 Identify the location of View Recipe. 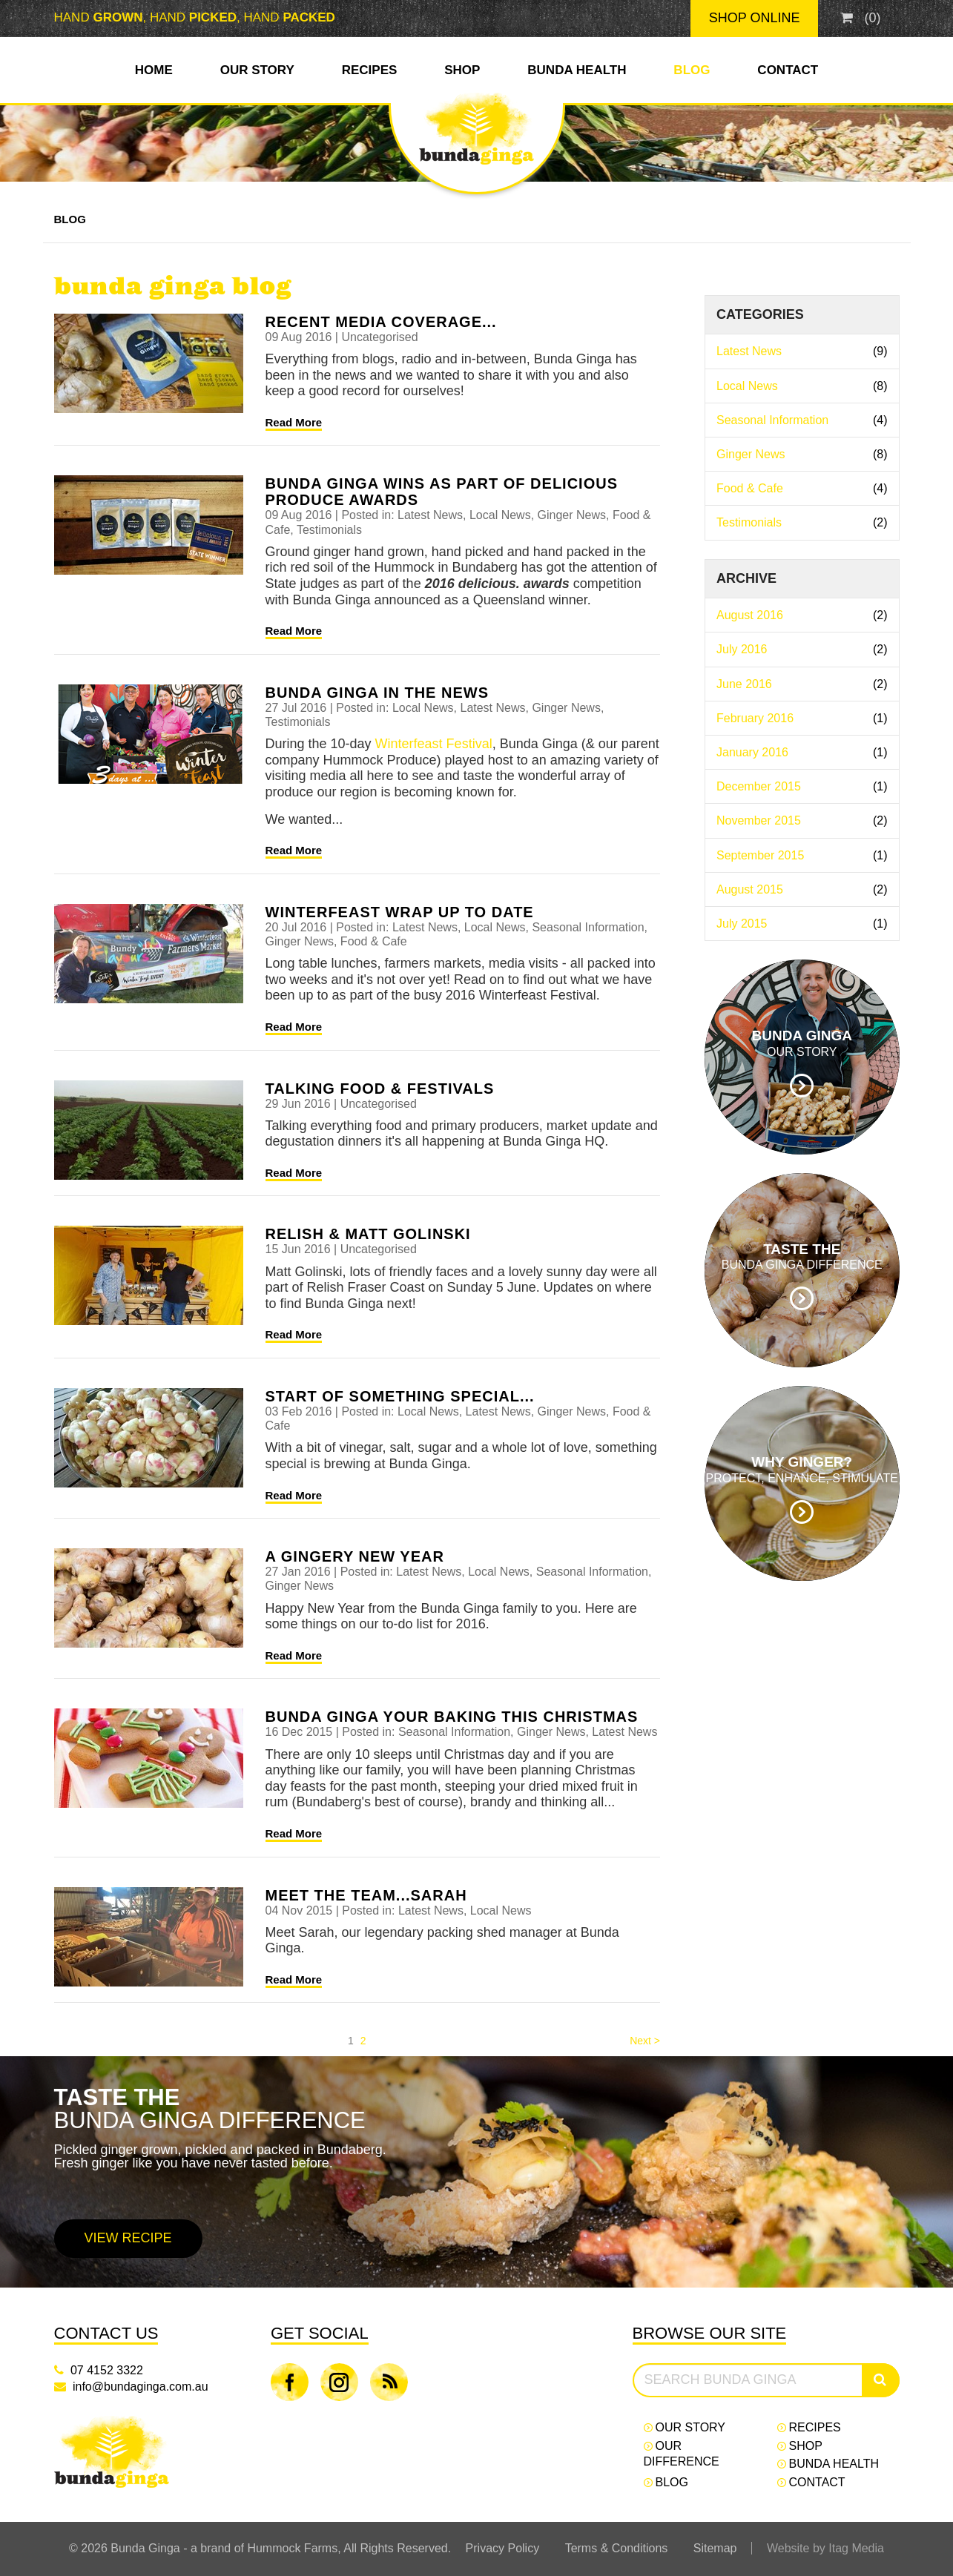
(128, 2237).